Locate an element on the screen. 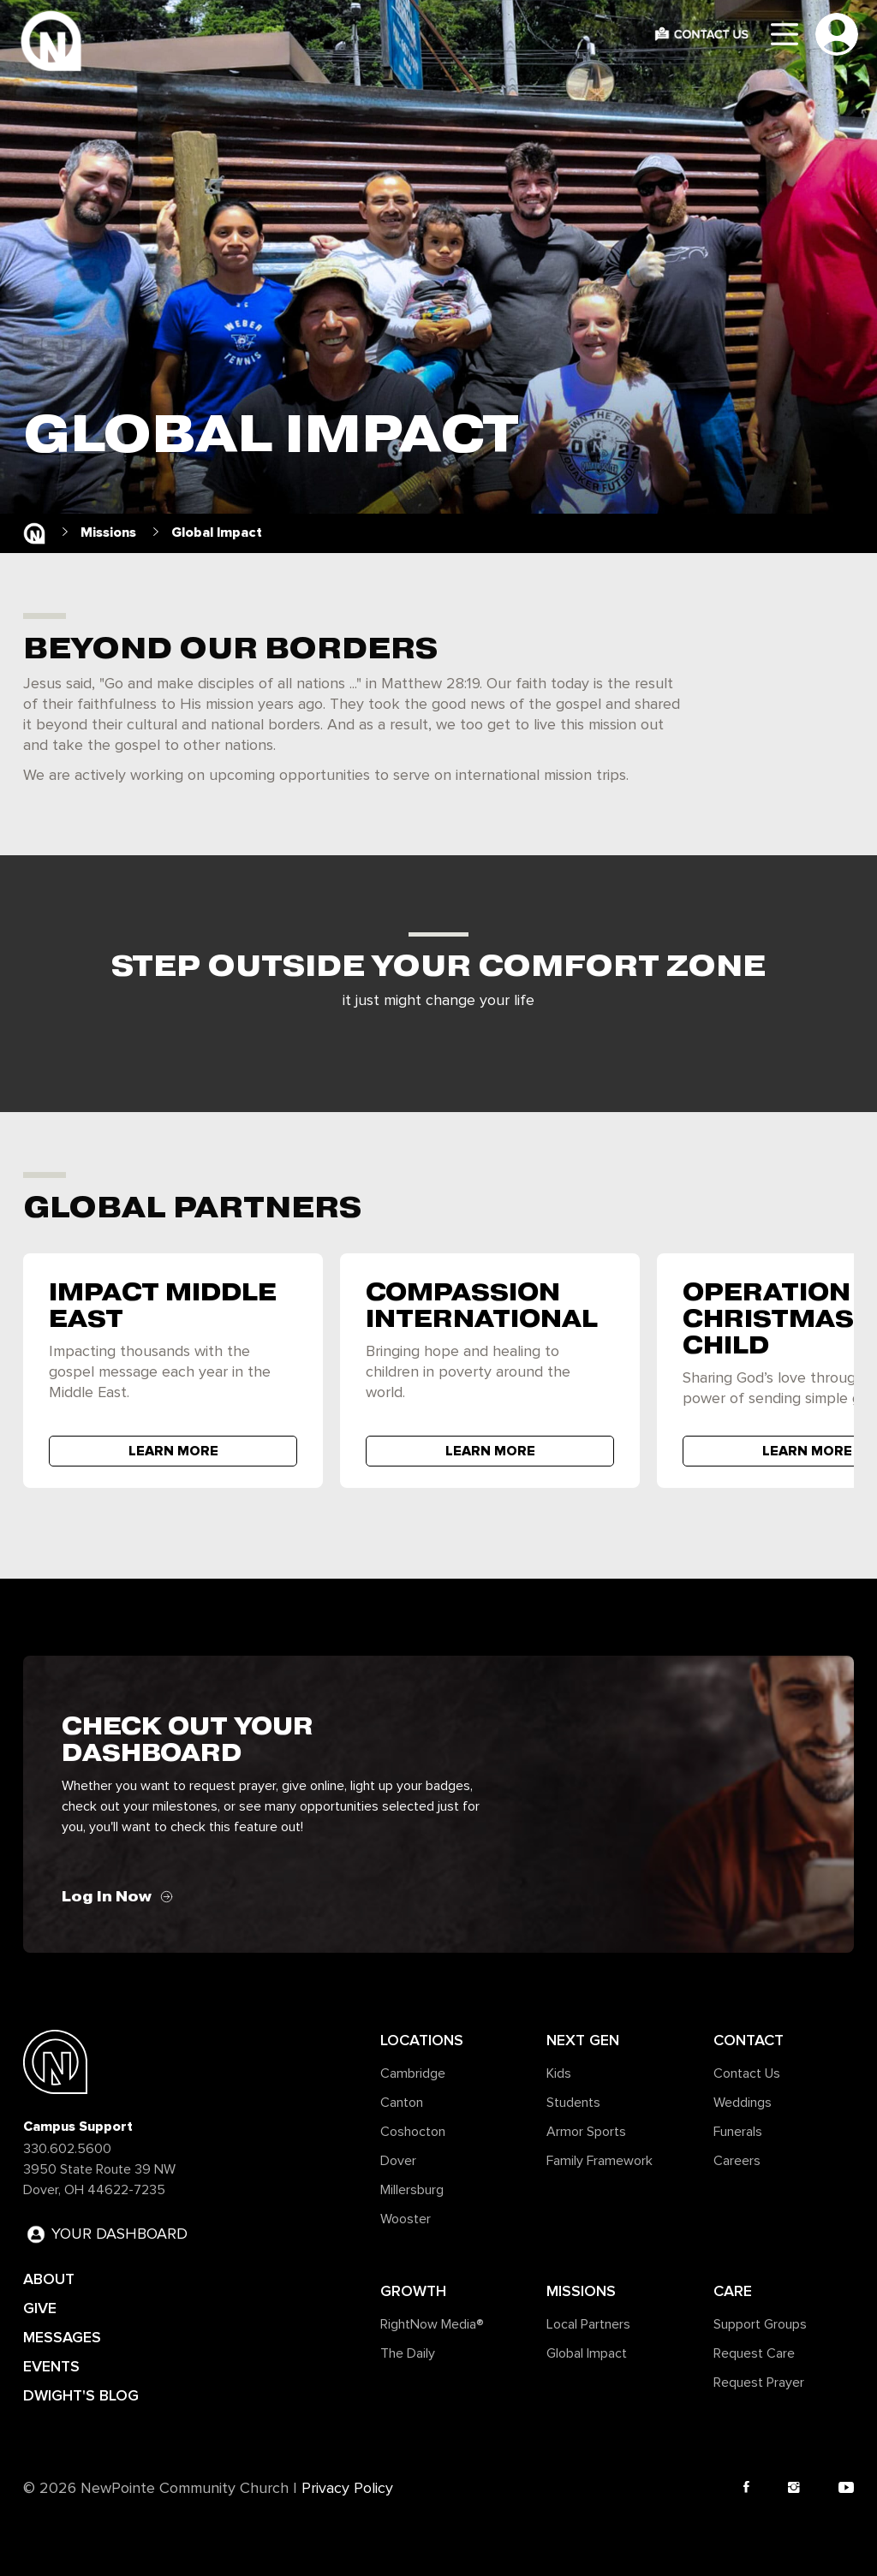  Canton is located at coordinates (401, 2102).